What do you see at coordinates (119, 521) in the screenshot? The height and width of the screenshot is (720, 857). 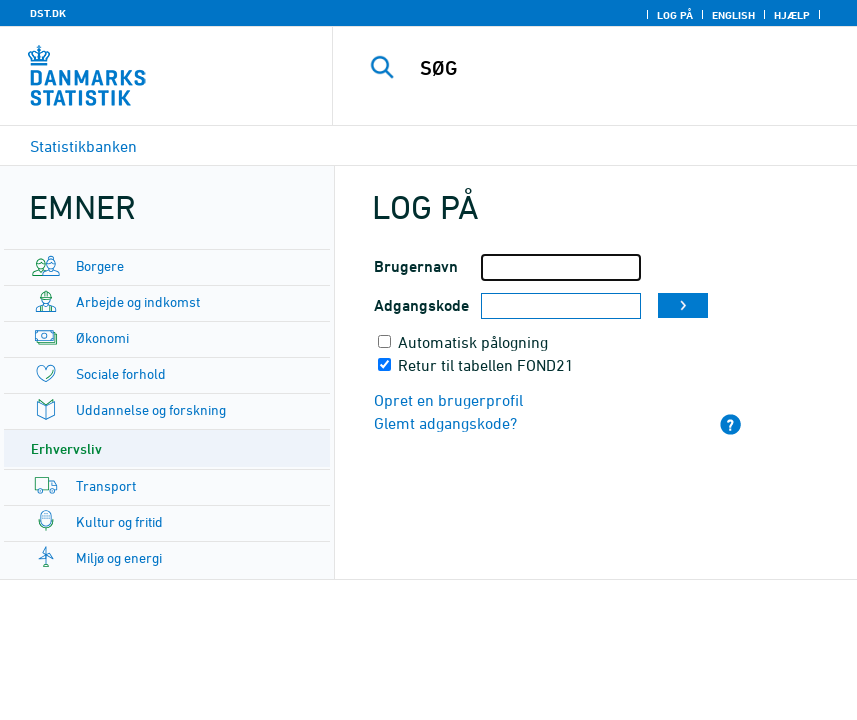 I see `Kultur og fritid` at bounding box center [119, 521].